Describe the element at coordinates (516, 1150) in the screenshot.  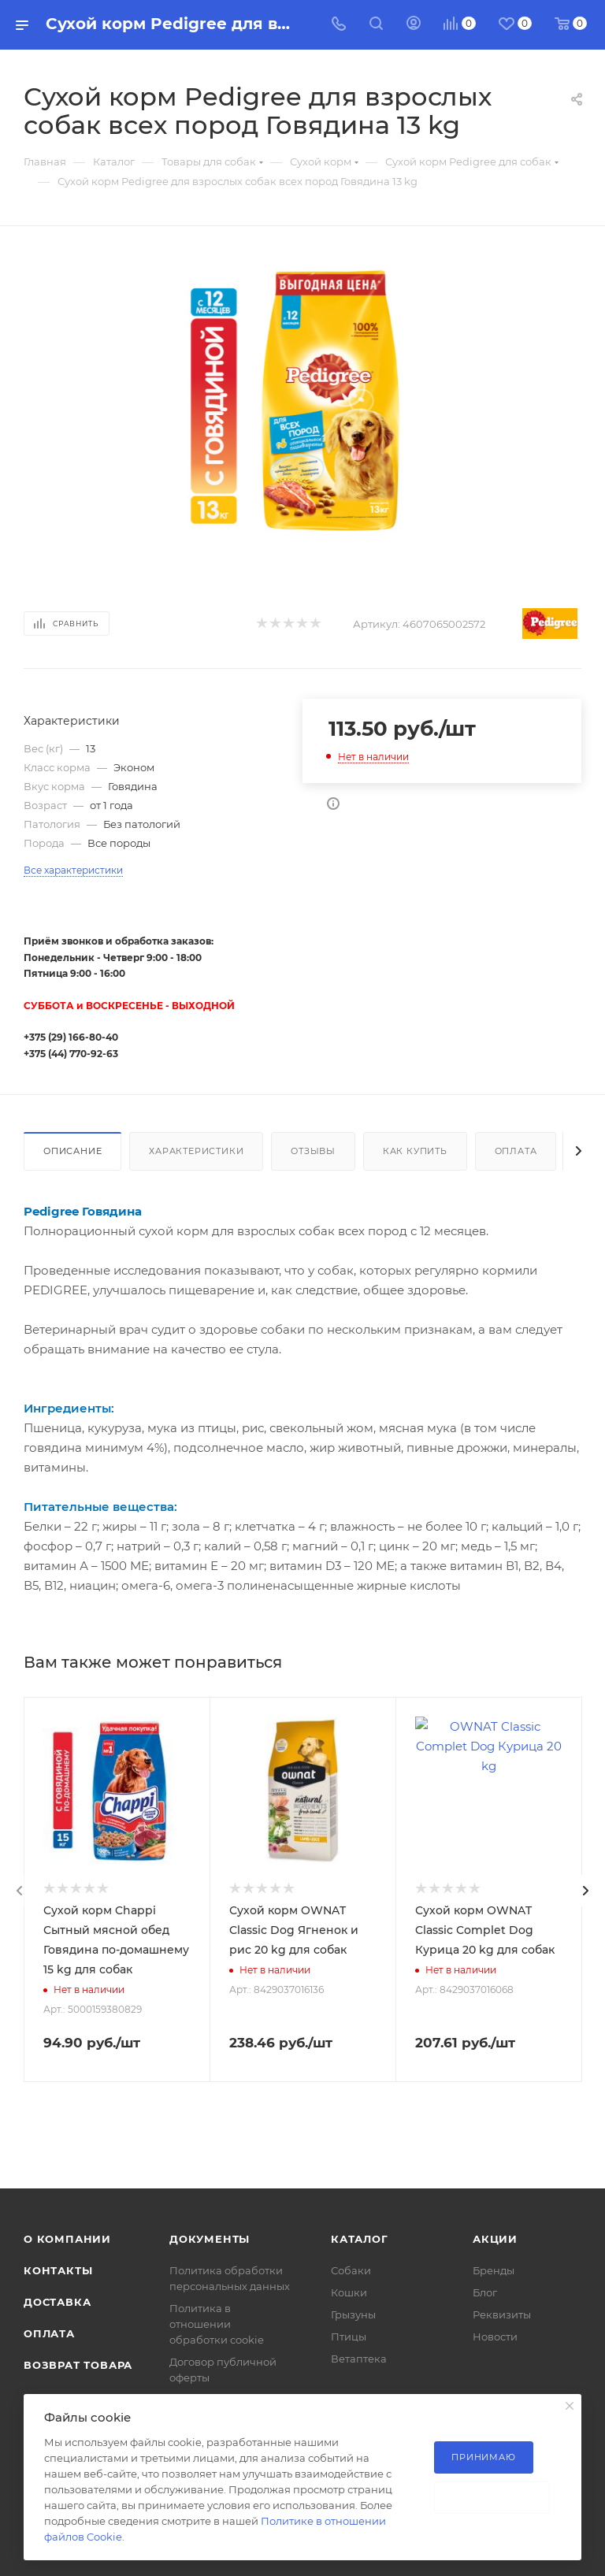
I see `Оплата` at that location.